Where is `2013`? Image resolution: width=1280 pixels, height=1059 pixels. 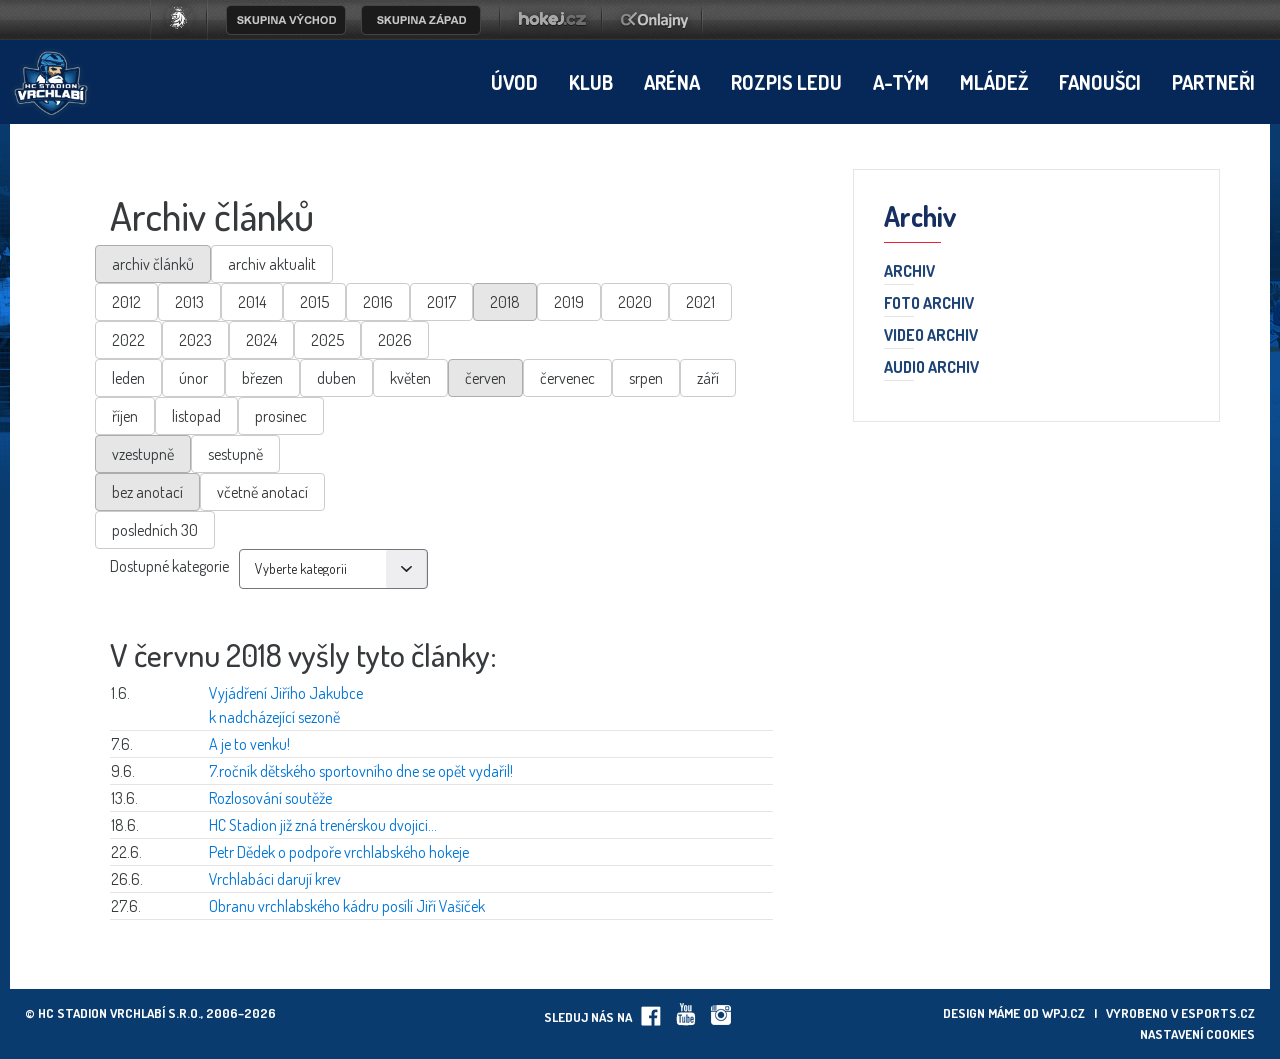
2013 is located at coordinates (189, 302).